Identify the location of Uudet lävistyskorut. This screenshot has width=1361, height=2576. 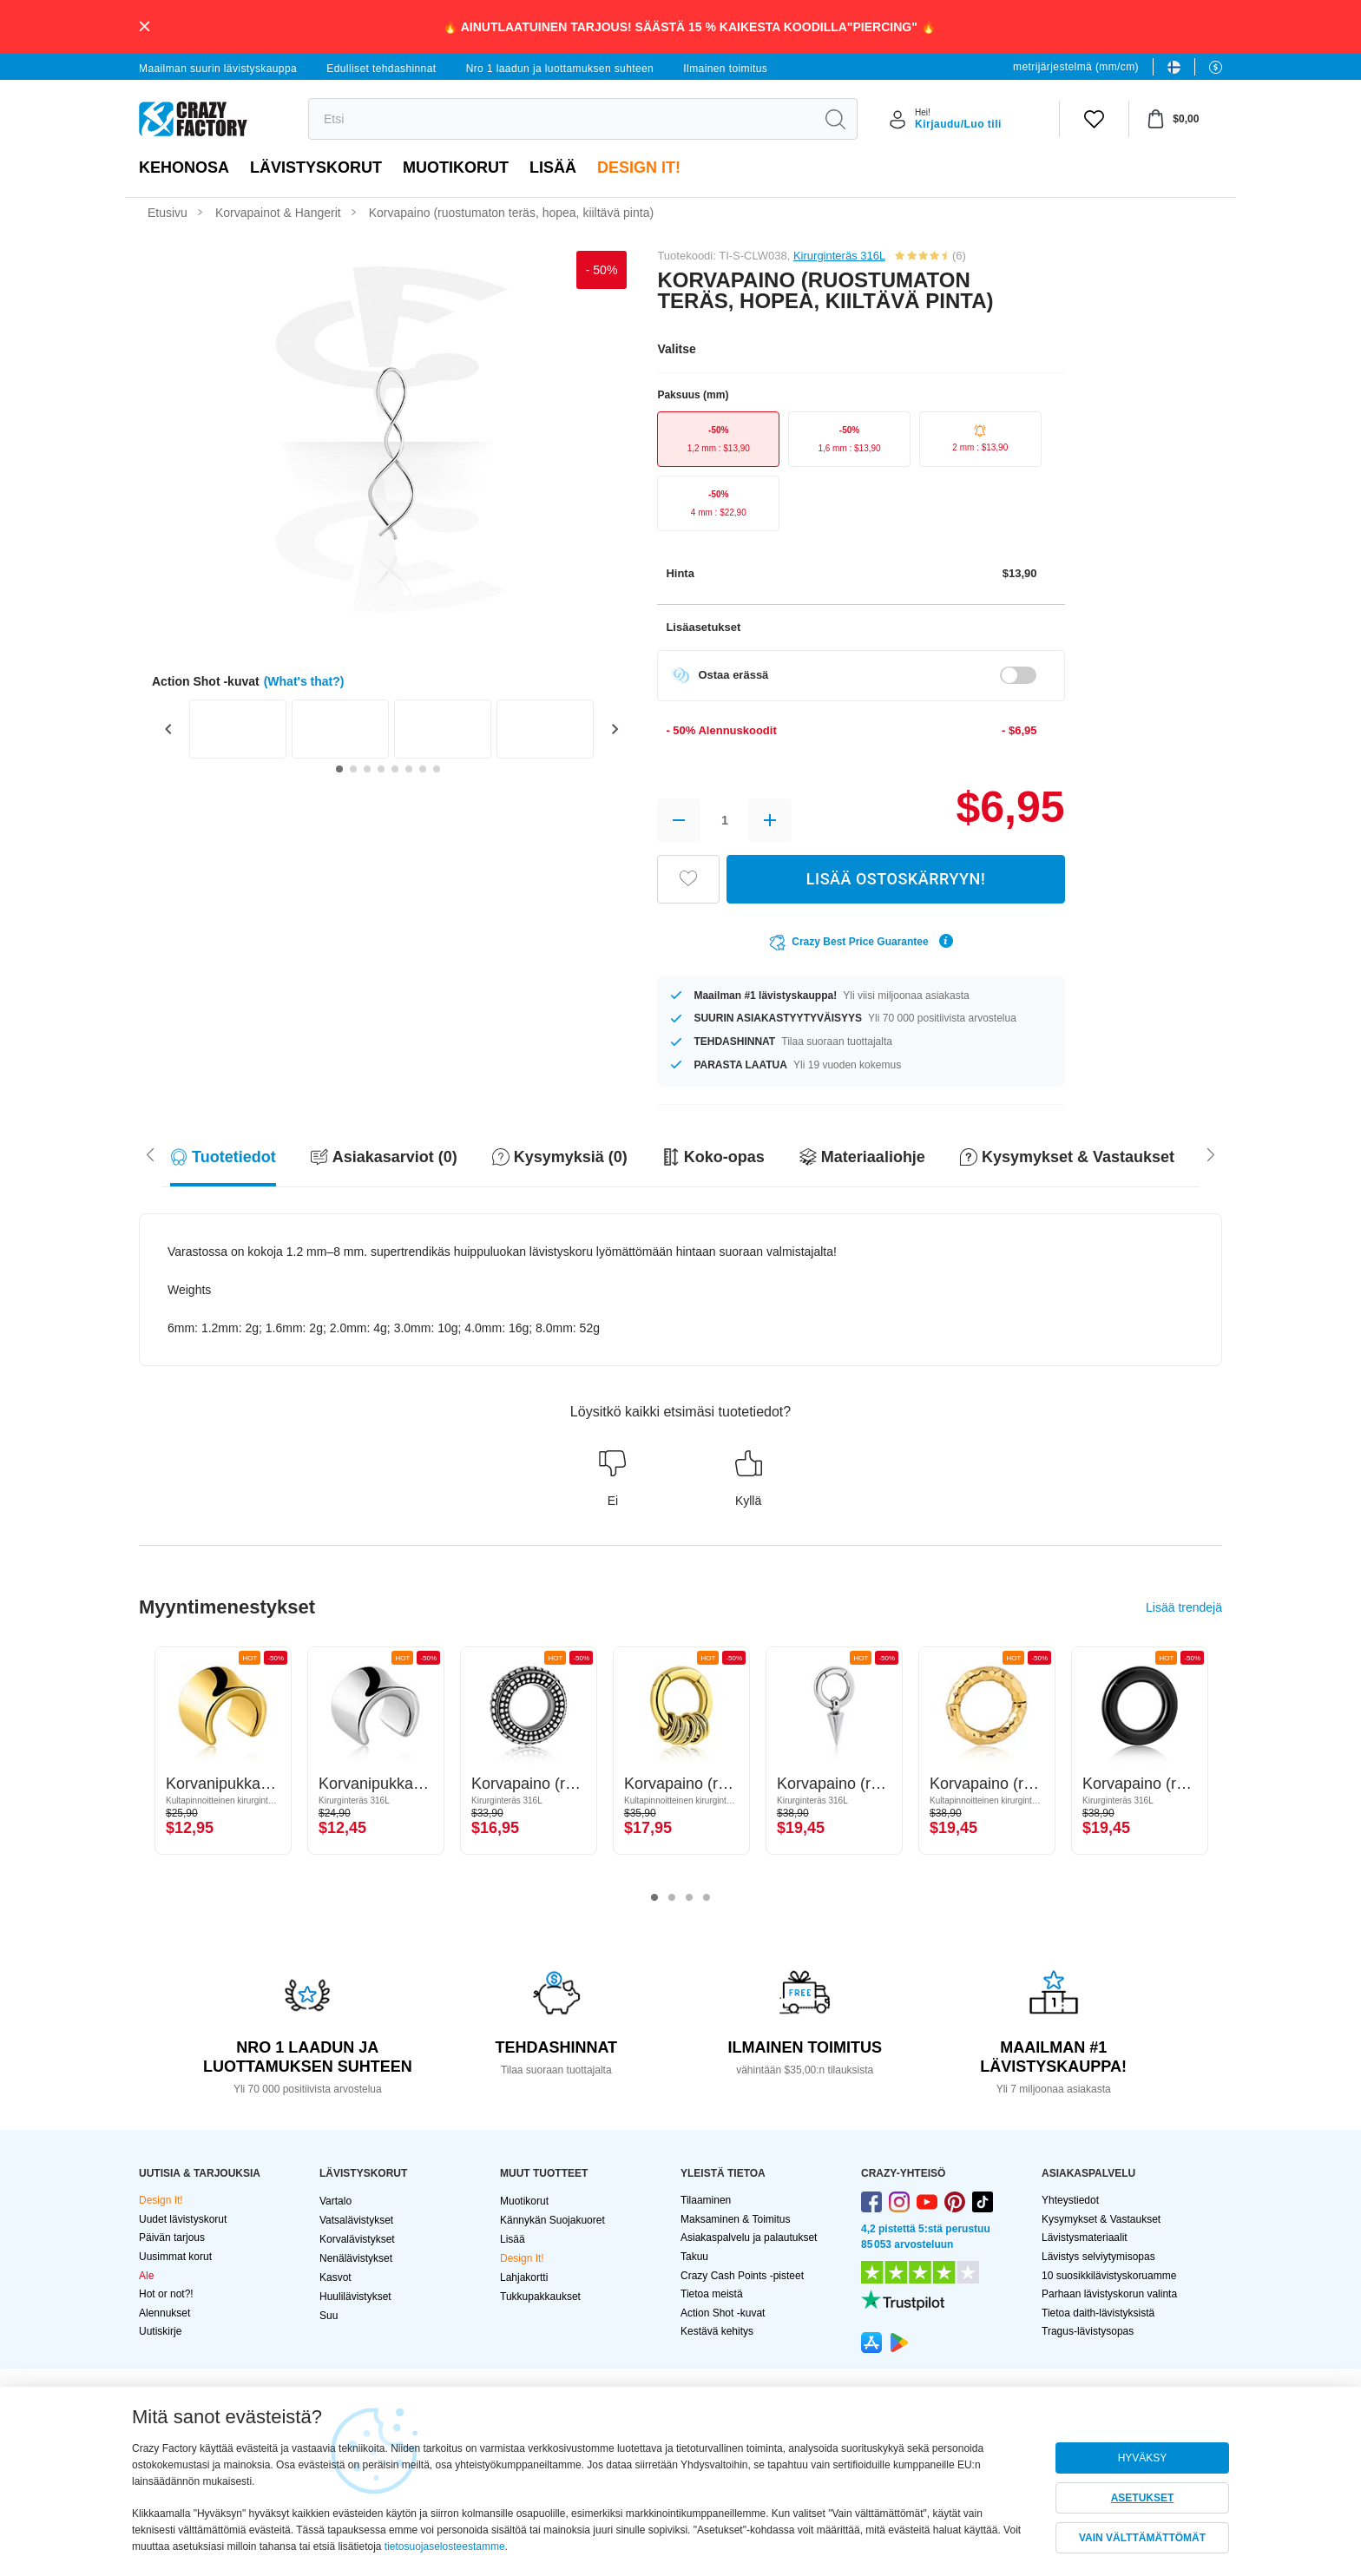
(183, 2219).